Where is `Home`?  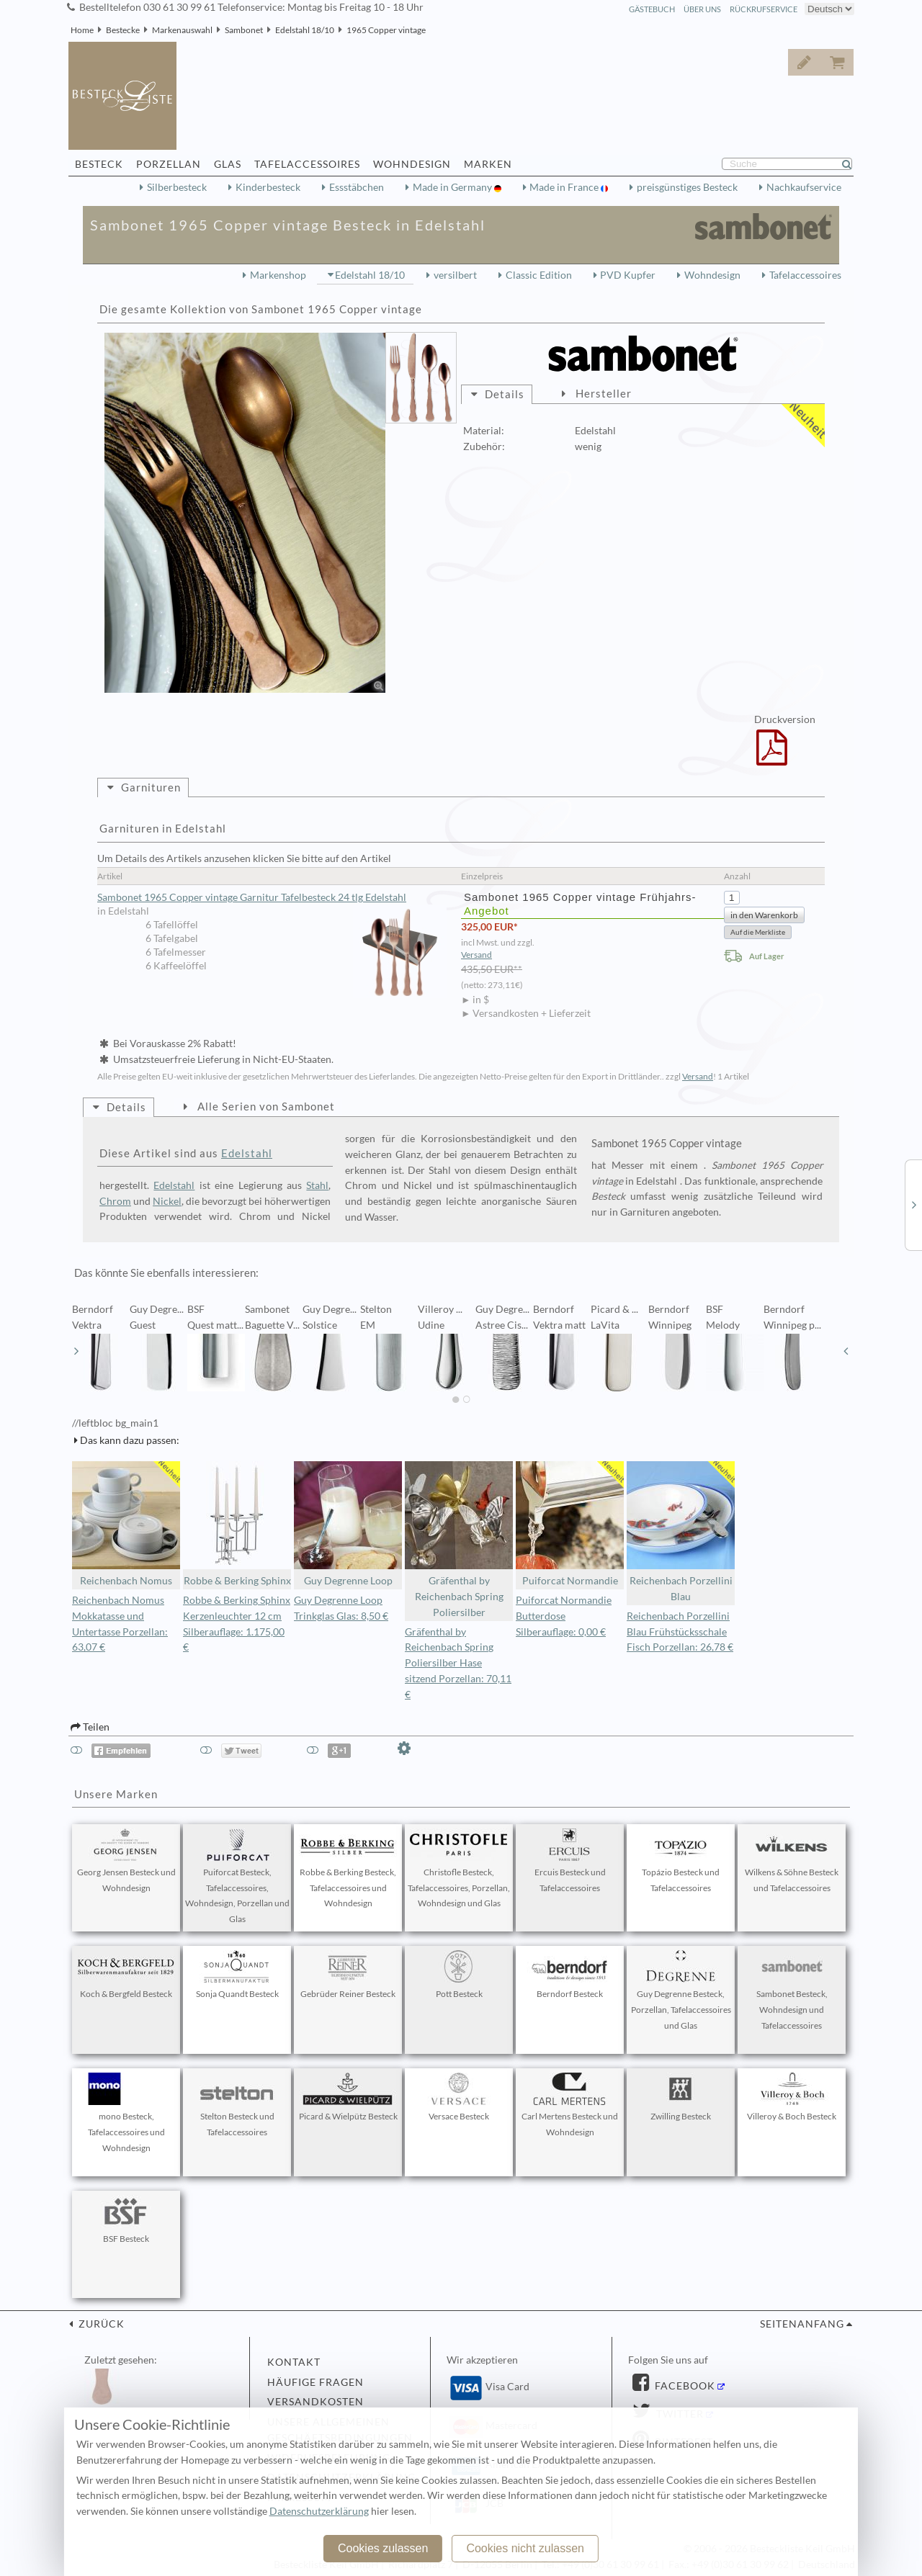 Home is located at coordinates (82, 29).